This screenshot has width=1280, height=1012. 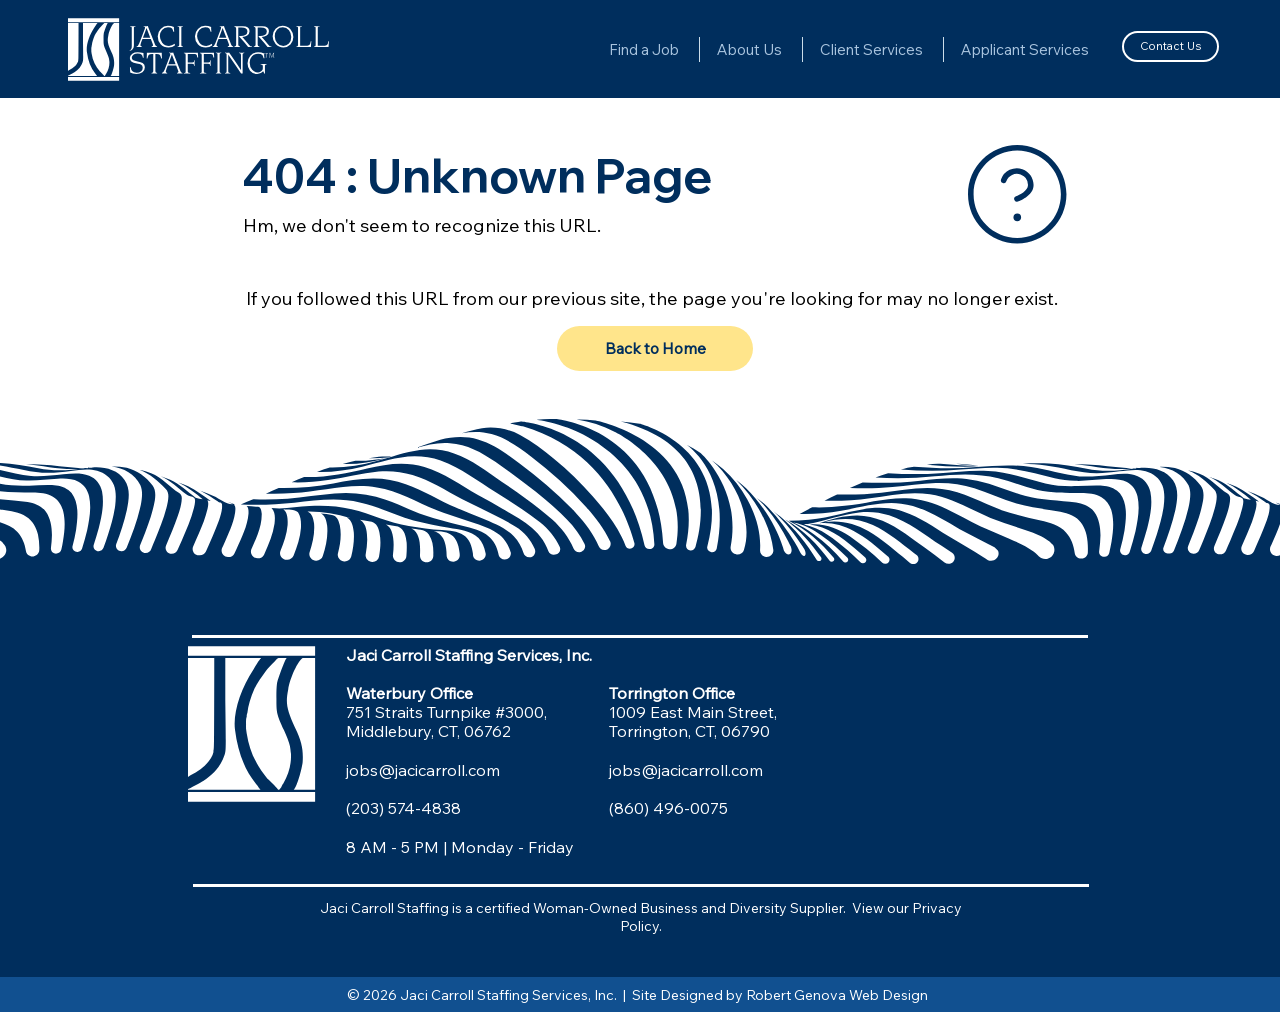 I want to click on [Contact Us], so click(x=1170, y=46).